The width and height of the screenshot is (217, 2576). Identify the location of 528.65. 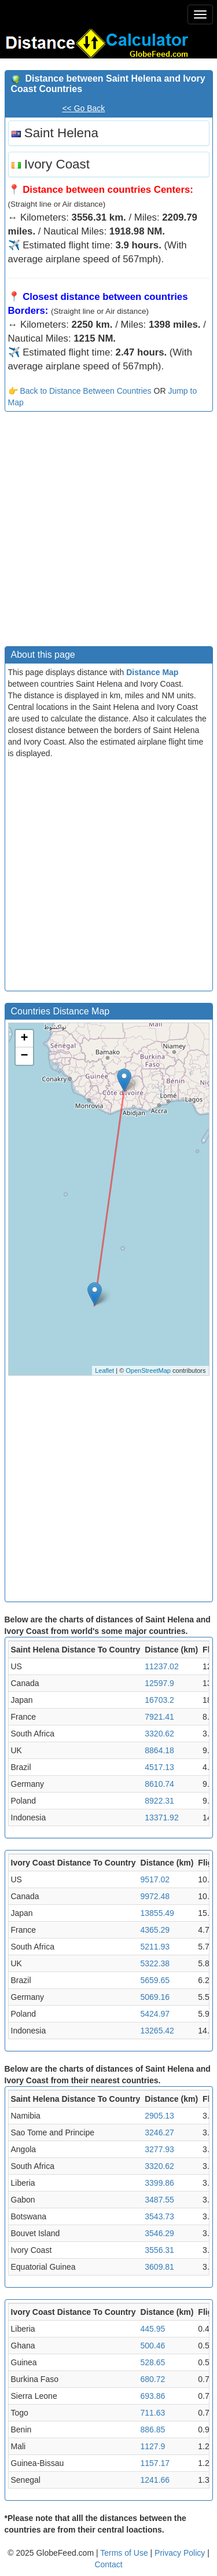
(153, 2362).